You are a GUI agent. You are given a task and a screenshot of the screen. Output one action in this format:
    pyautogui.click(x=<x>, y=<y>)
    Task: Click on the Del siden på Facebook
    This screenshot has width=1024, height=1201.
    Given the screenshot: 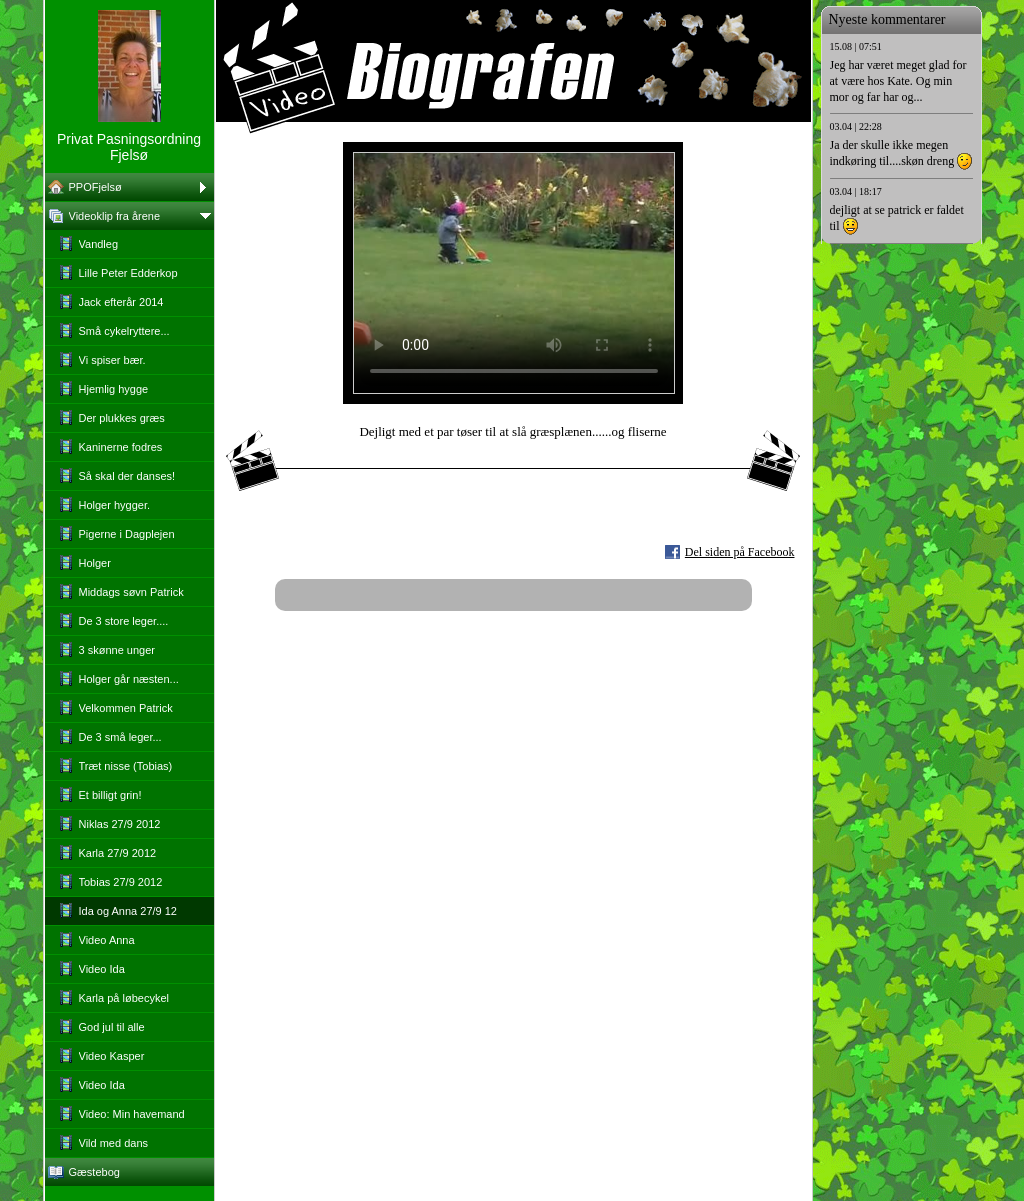 What is the action you would take?
    pyautogui.click(x=740, y=552)
    